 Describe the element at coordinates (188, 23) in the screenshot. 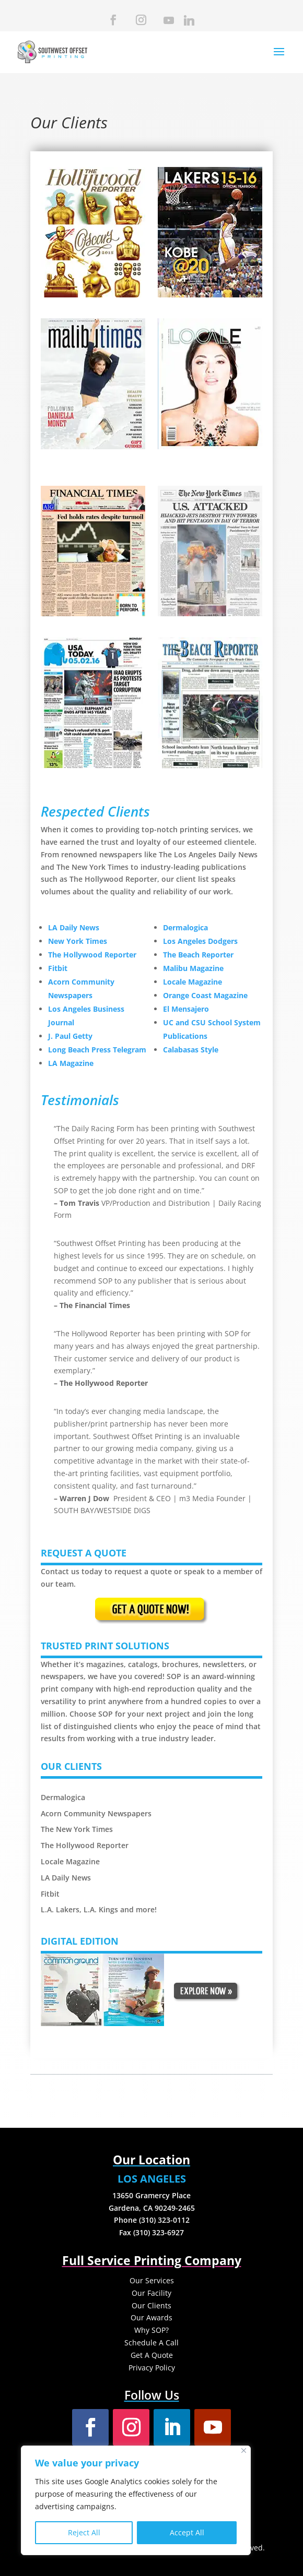

I see `[Linkedin]` at that location.